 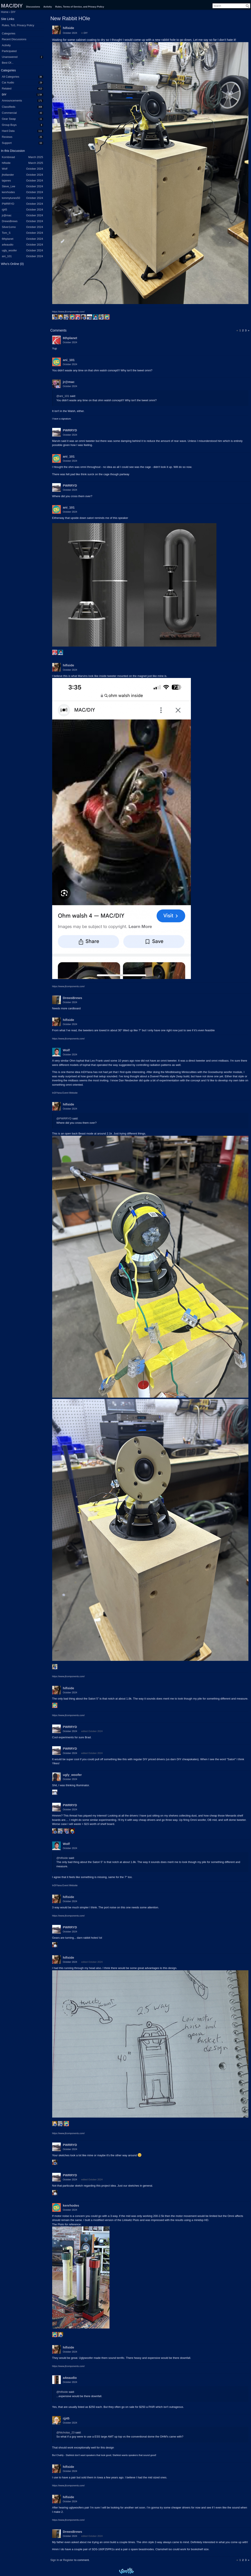 I want to click on Support, so click(x=7, y=142).